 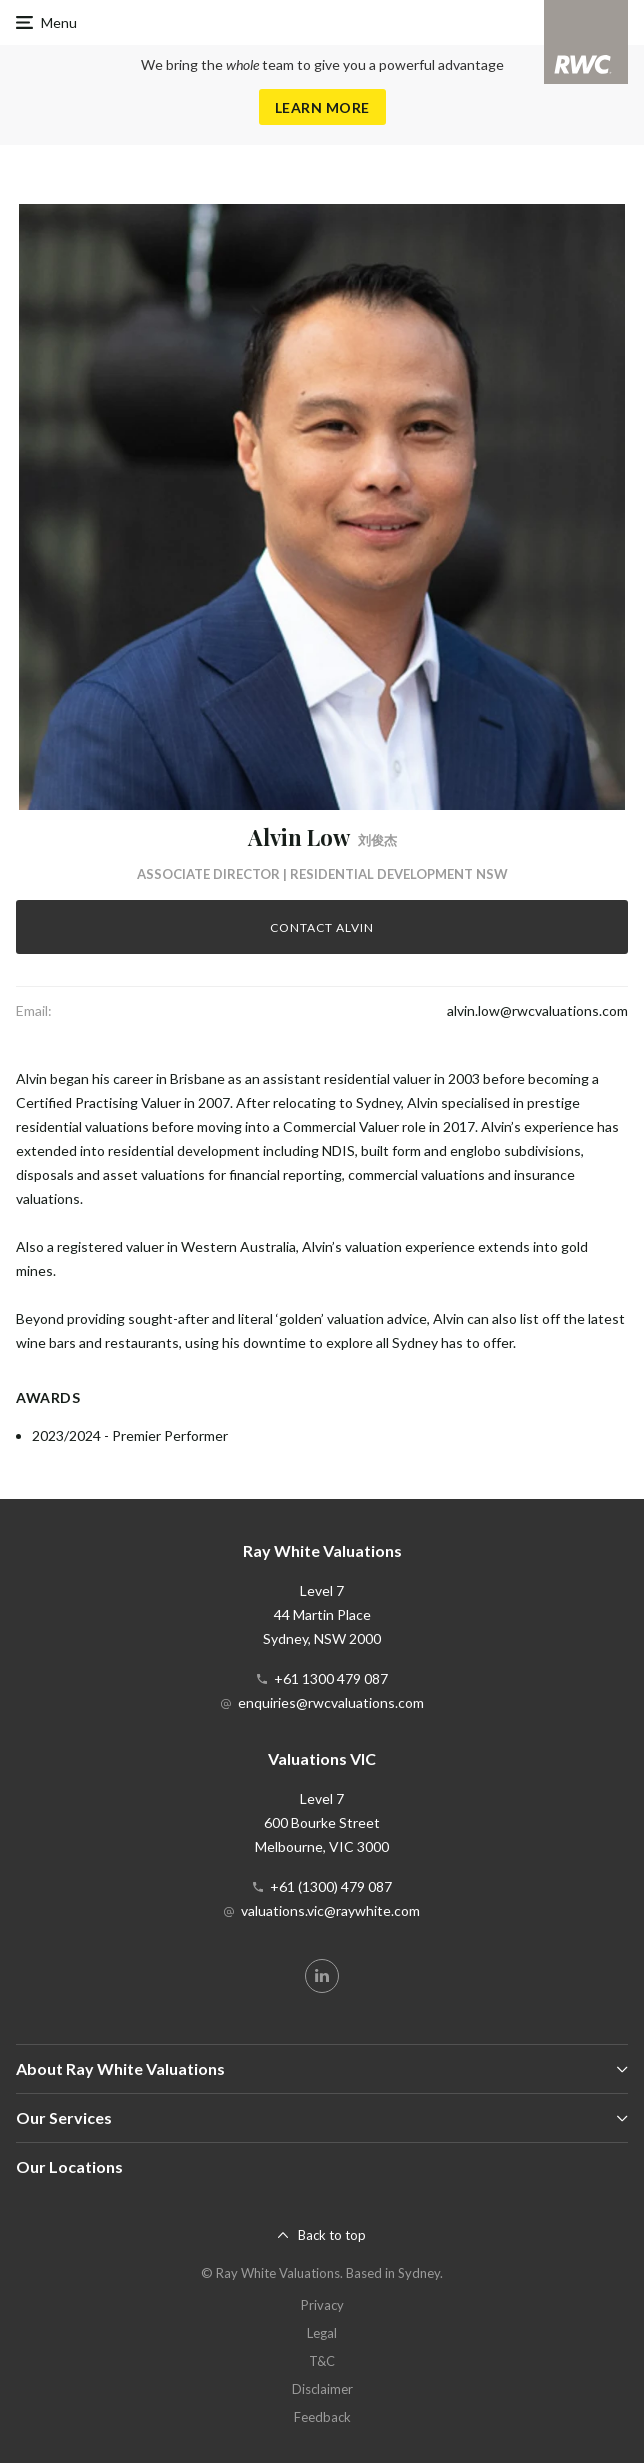 I want to click on valuations.vic@raywhite.com, so click(x=330, y=1910).